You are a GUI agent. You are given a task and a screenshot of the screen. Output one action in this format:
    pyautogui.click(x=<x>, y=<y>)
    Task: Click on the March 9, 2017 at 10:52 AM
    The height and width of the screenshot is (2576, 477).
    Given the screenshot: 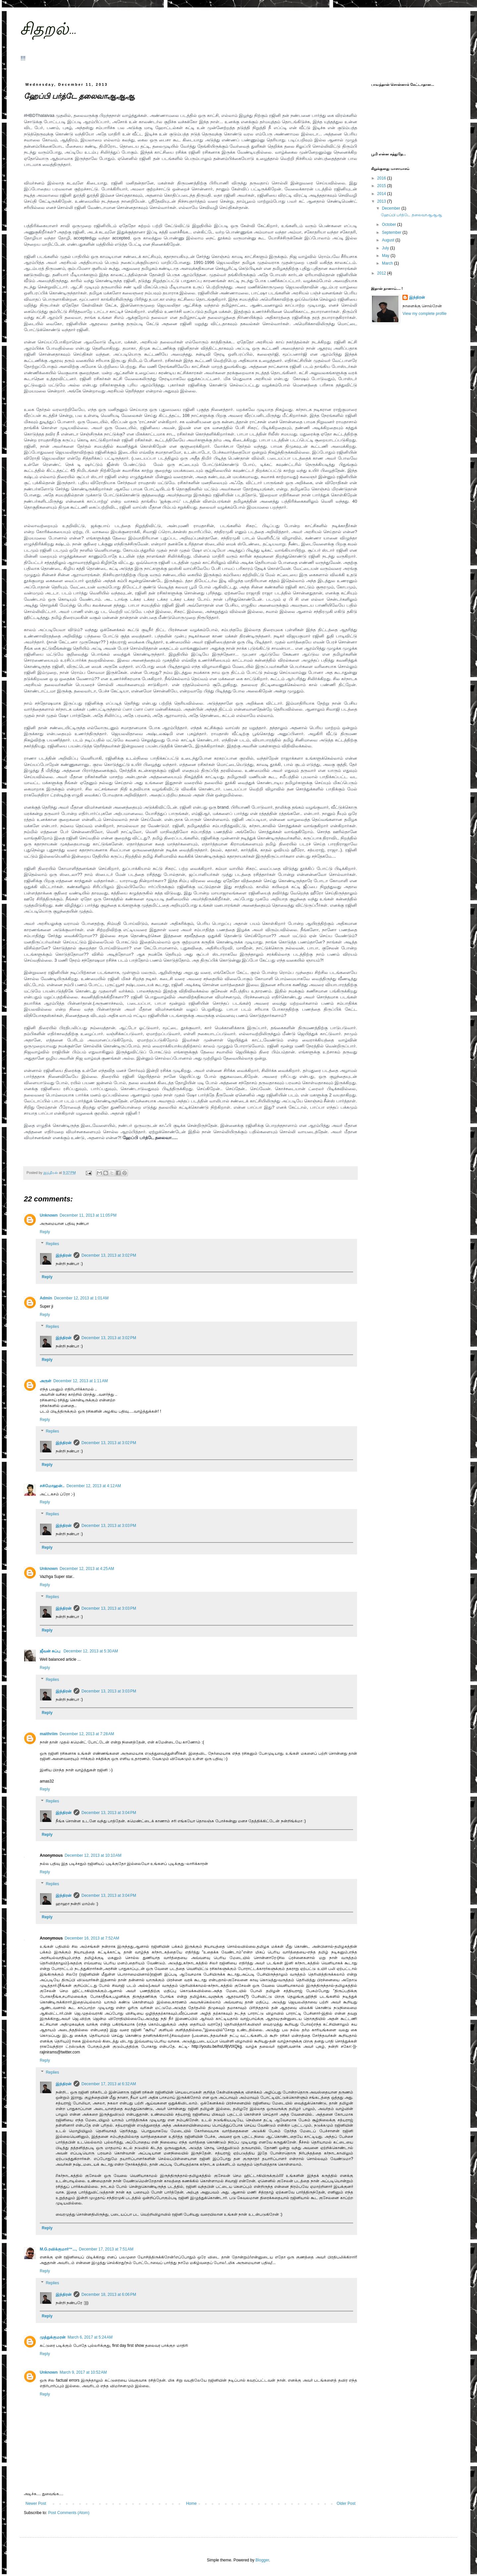 What is the action you would take?
    pyautogui.click(x=83, y=2372)
    